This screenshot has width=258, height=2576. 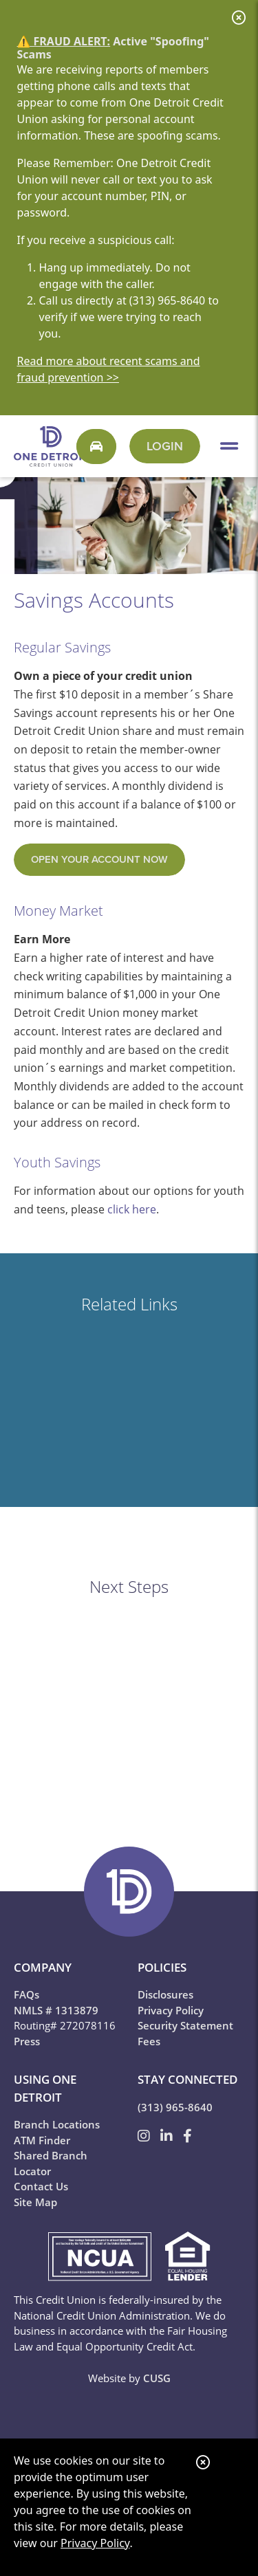 What do you see at coordinates (165, 1994) in the screenshot?
I see `Disclosures` at bounding box center [165, 1994].